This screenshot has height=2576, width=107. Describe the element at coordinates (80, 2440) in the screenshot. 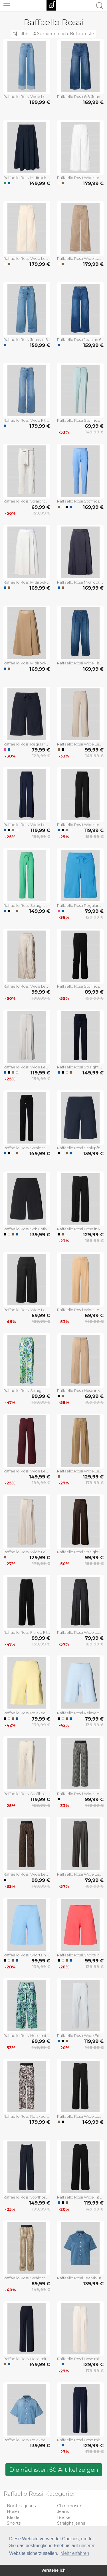

I see `Raffaello Rossi Hose mit Bügelfalten Modell 'WILLOW O' in Marine, Größe 32` at that location.